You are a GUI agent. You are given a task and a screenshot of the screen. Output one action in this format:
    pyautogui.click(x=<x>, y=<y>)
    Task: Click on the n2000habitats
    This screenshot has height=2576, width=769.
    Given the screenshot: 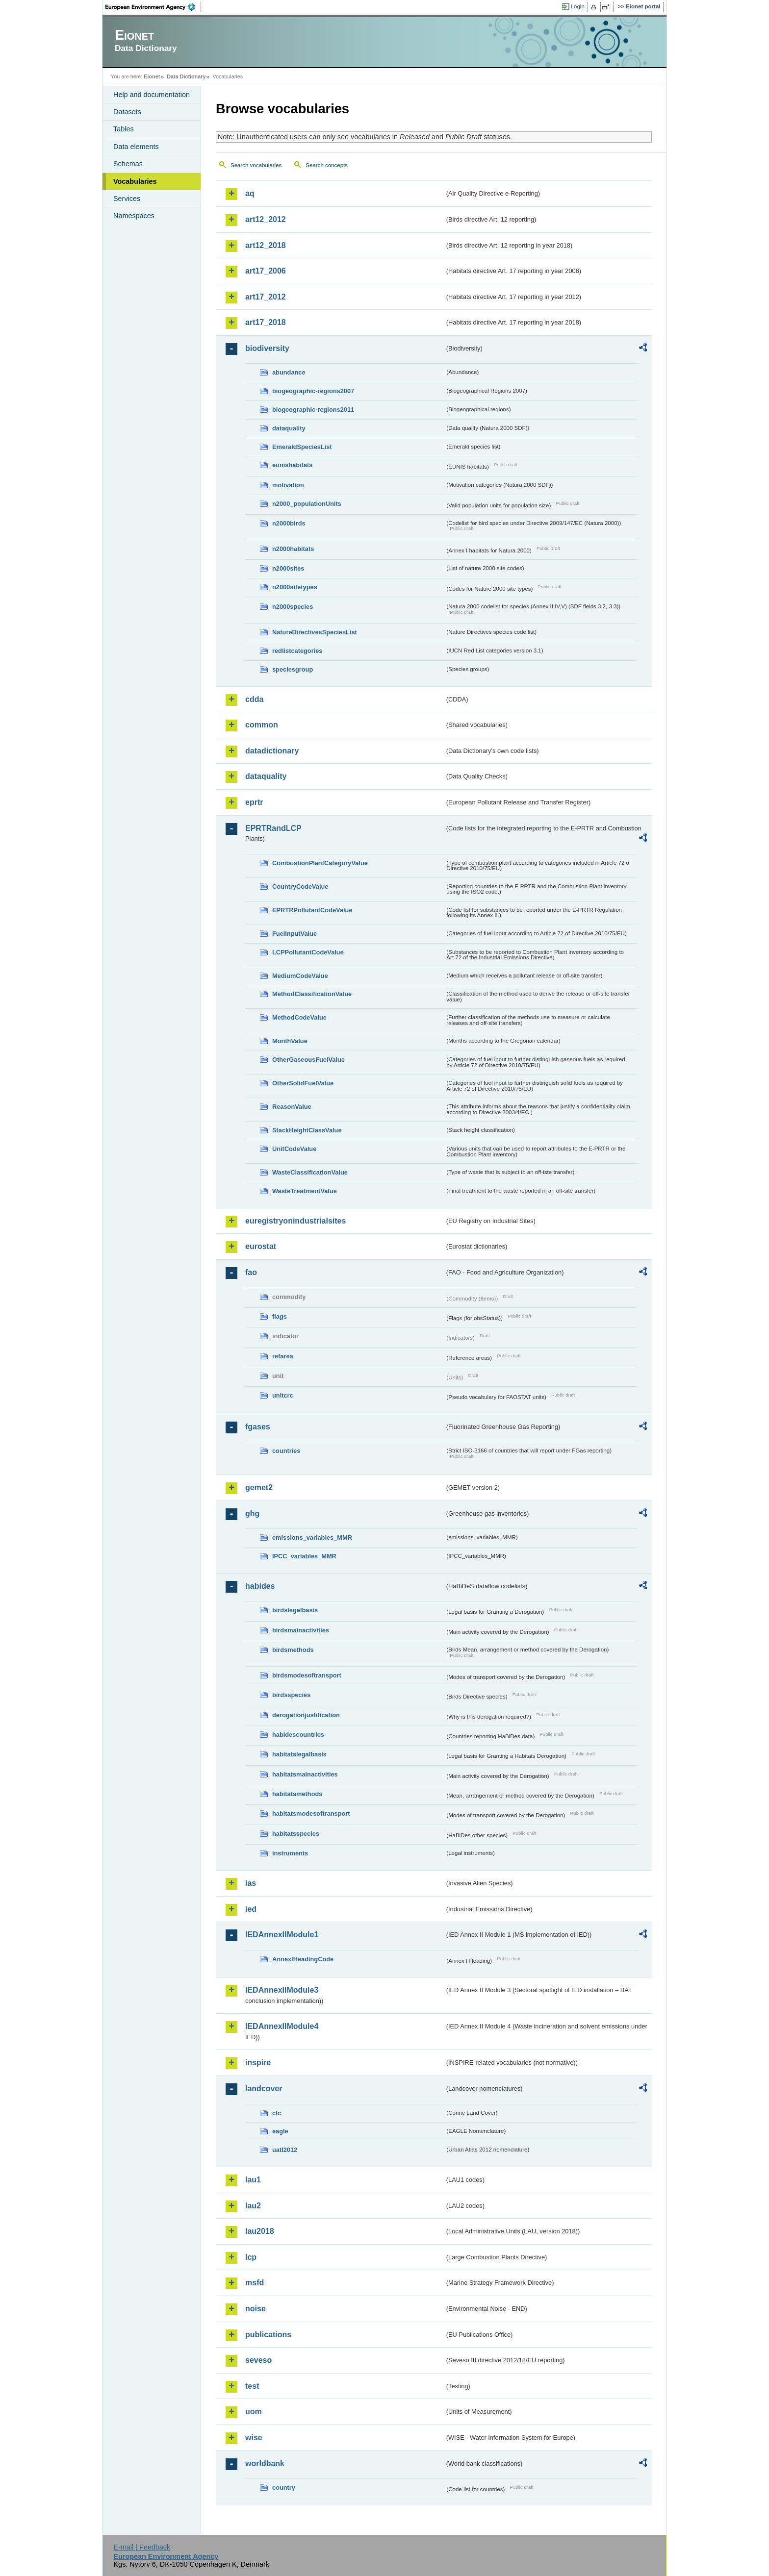 What is the action you would take?
    pyautogui.click(x=293, y=548)
    